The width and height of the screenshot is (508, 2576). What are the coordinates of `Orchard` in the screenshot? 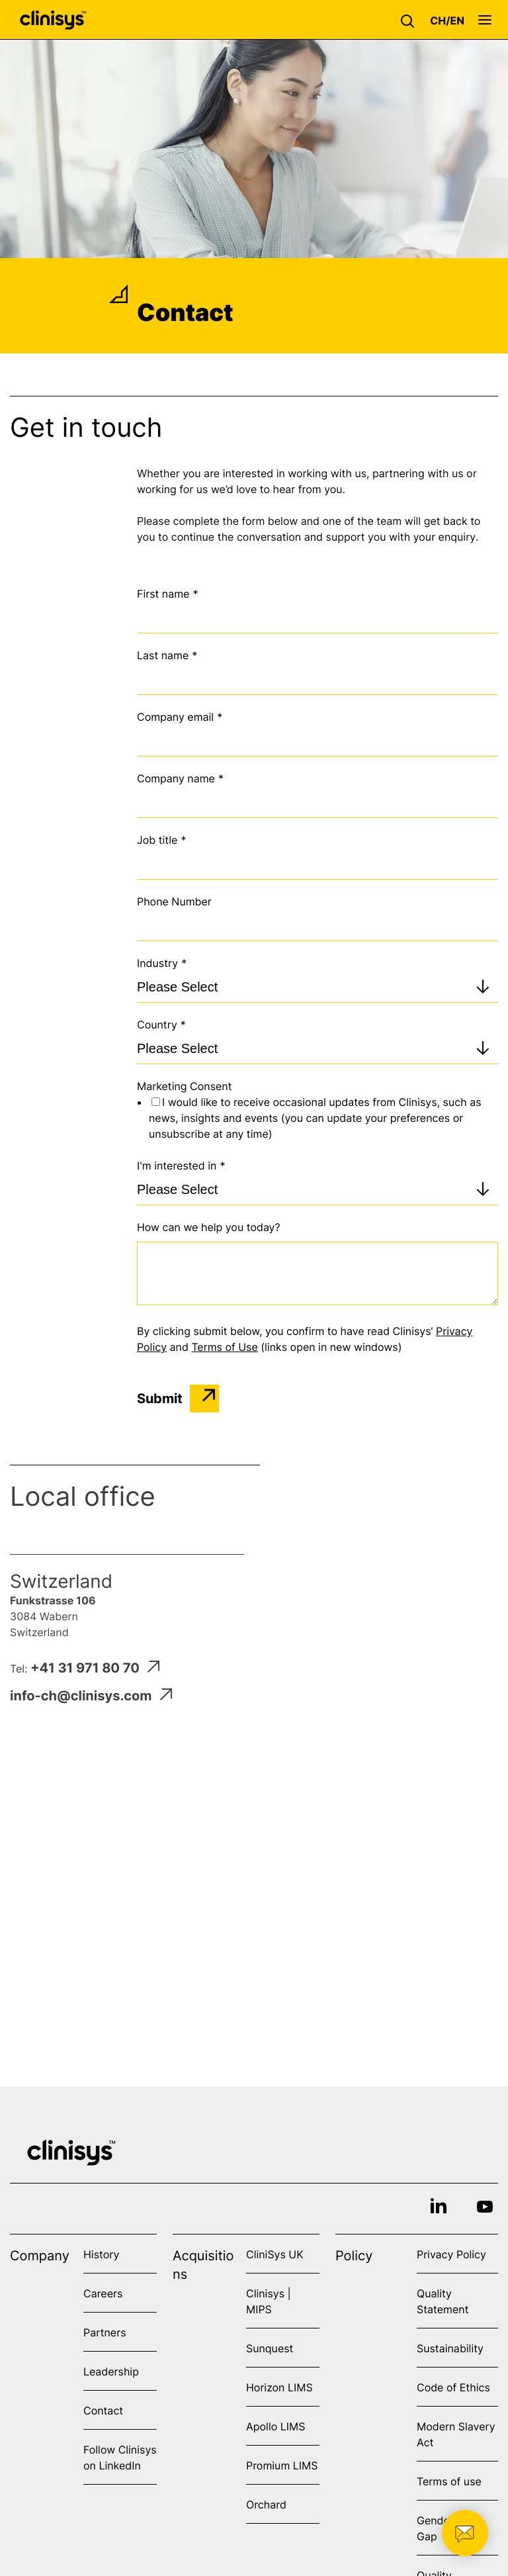 It's located at (266, 2504).